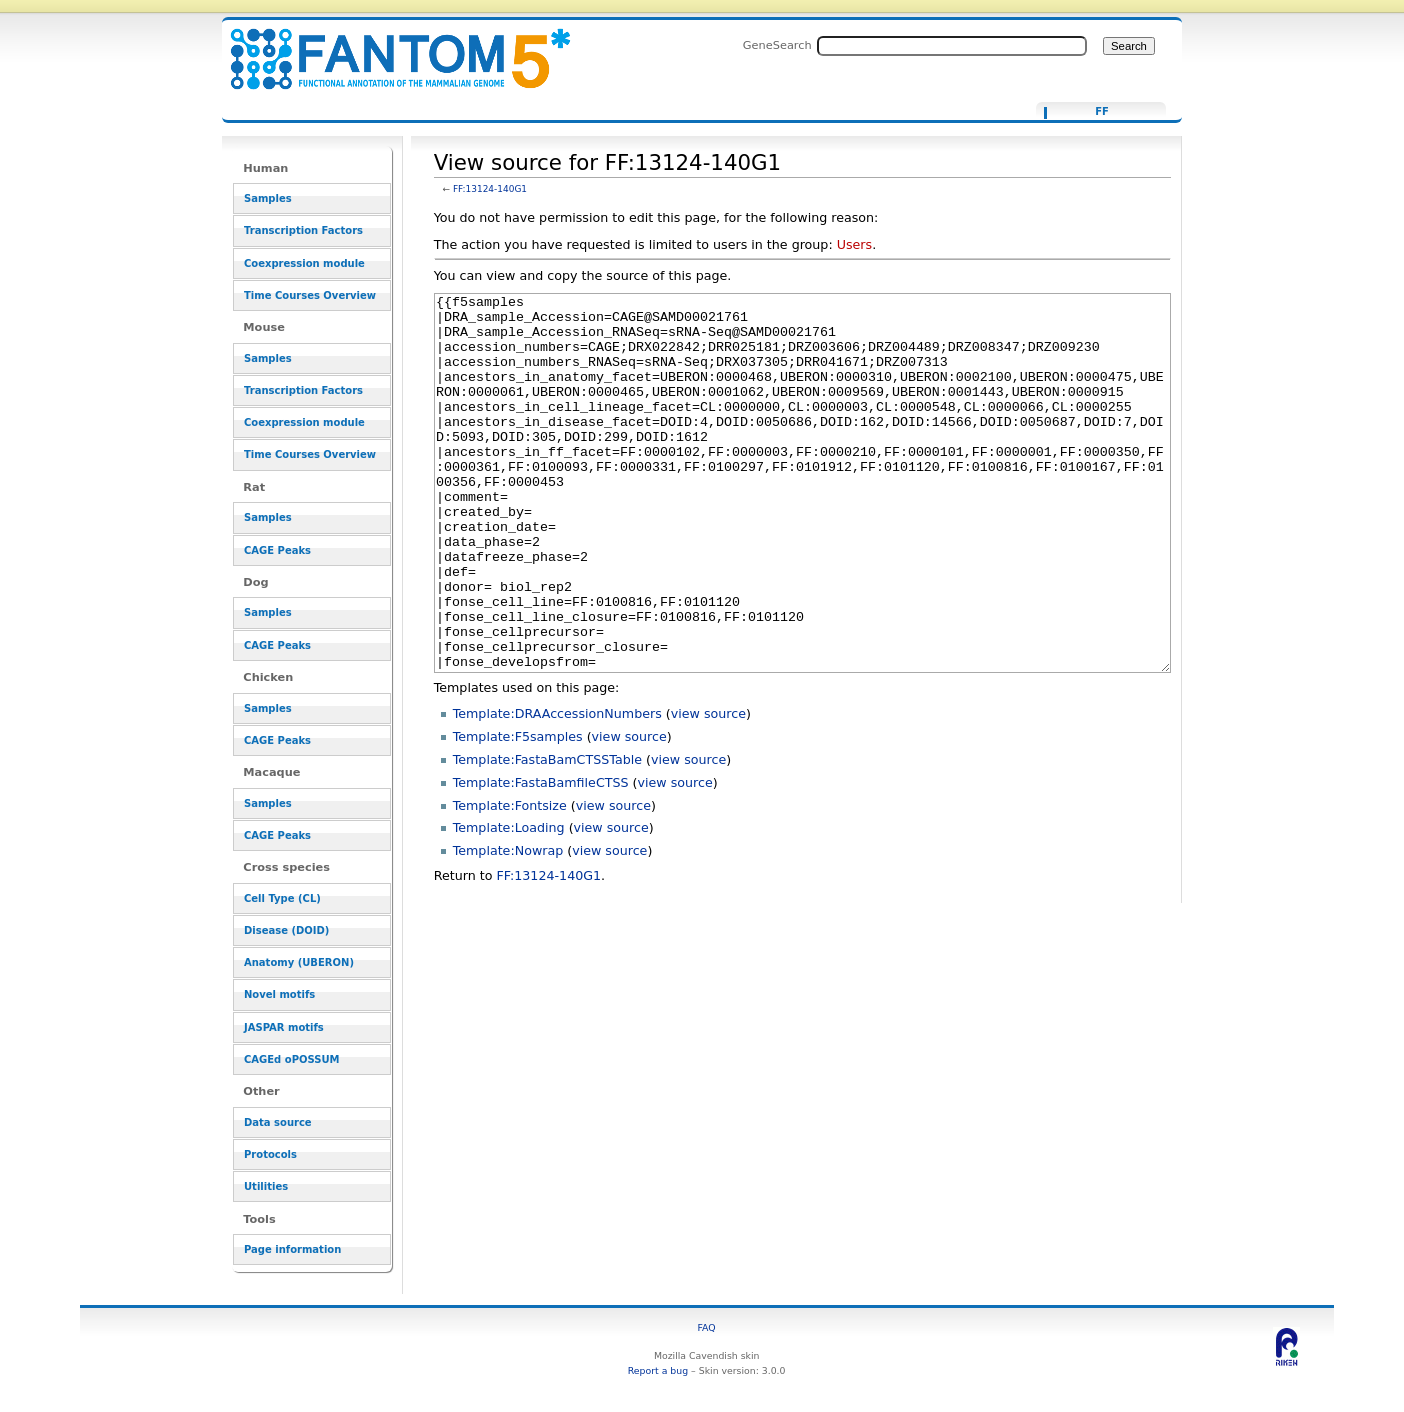 This screenshot has height=1412, width=1404. Describe the element at coordinates (777, 45) in the screenshot. I see `GeneSearch` at that location.